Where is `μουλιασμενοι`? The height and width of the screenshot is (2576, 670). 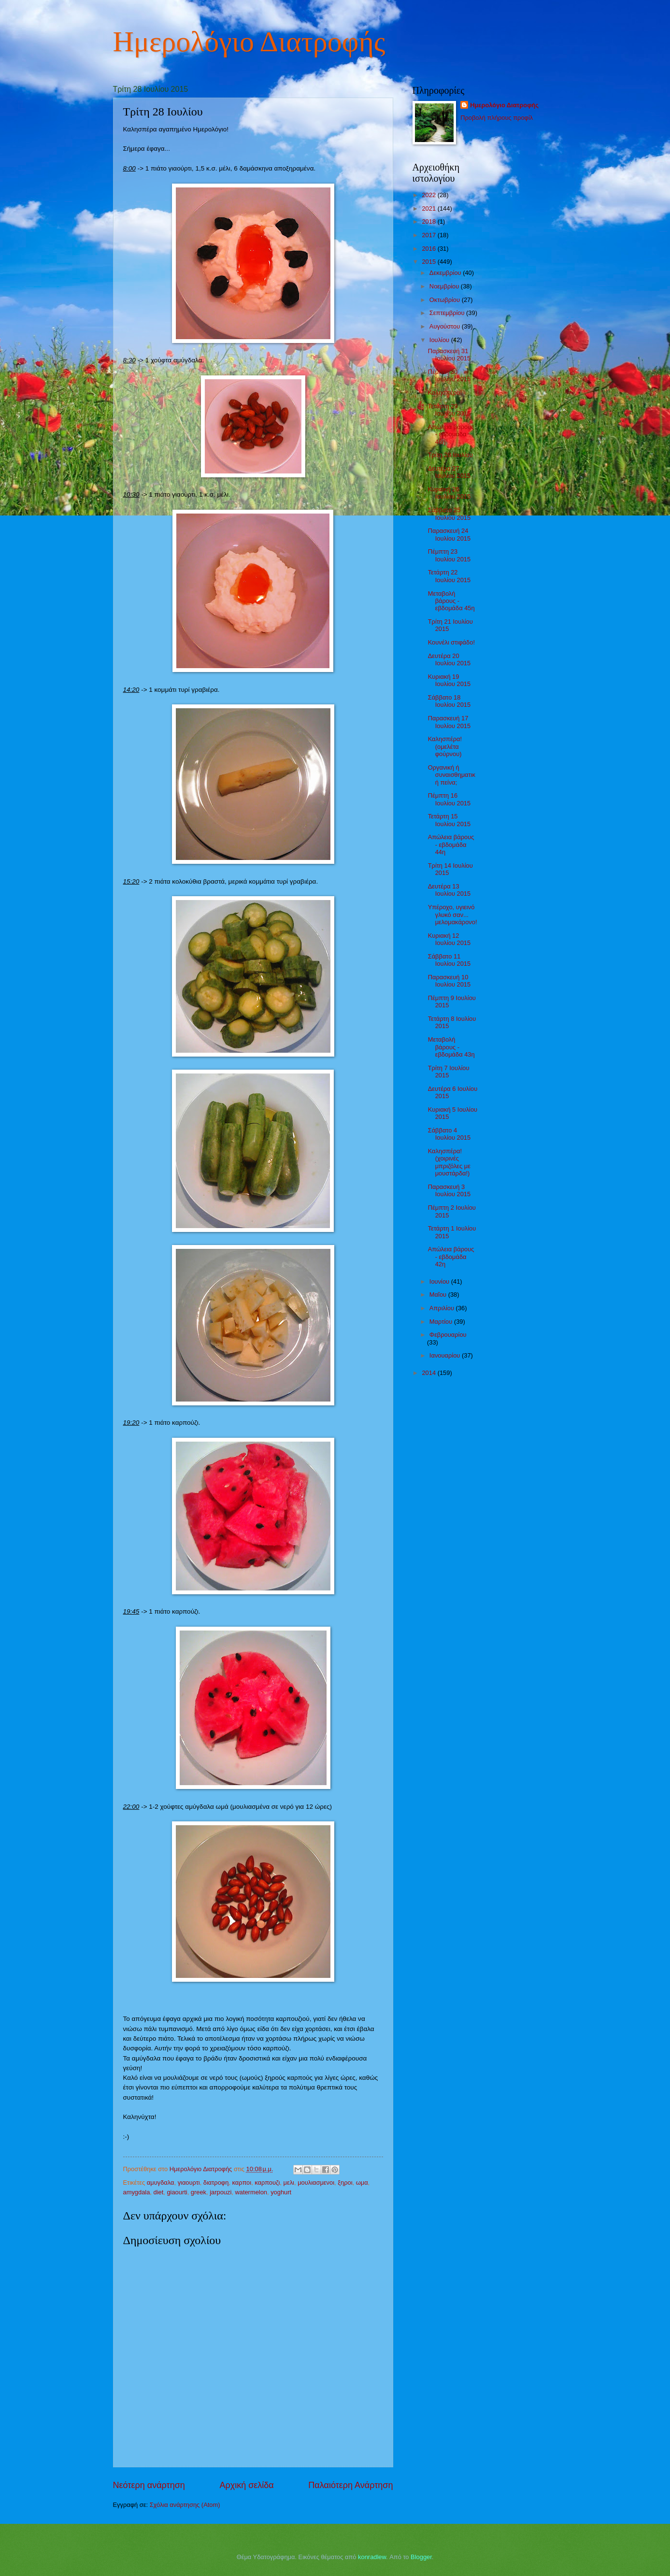 μουλιασμενοι is located at coordinates (316, 2182).